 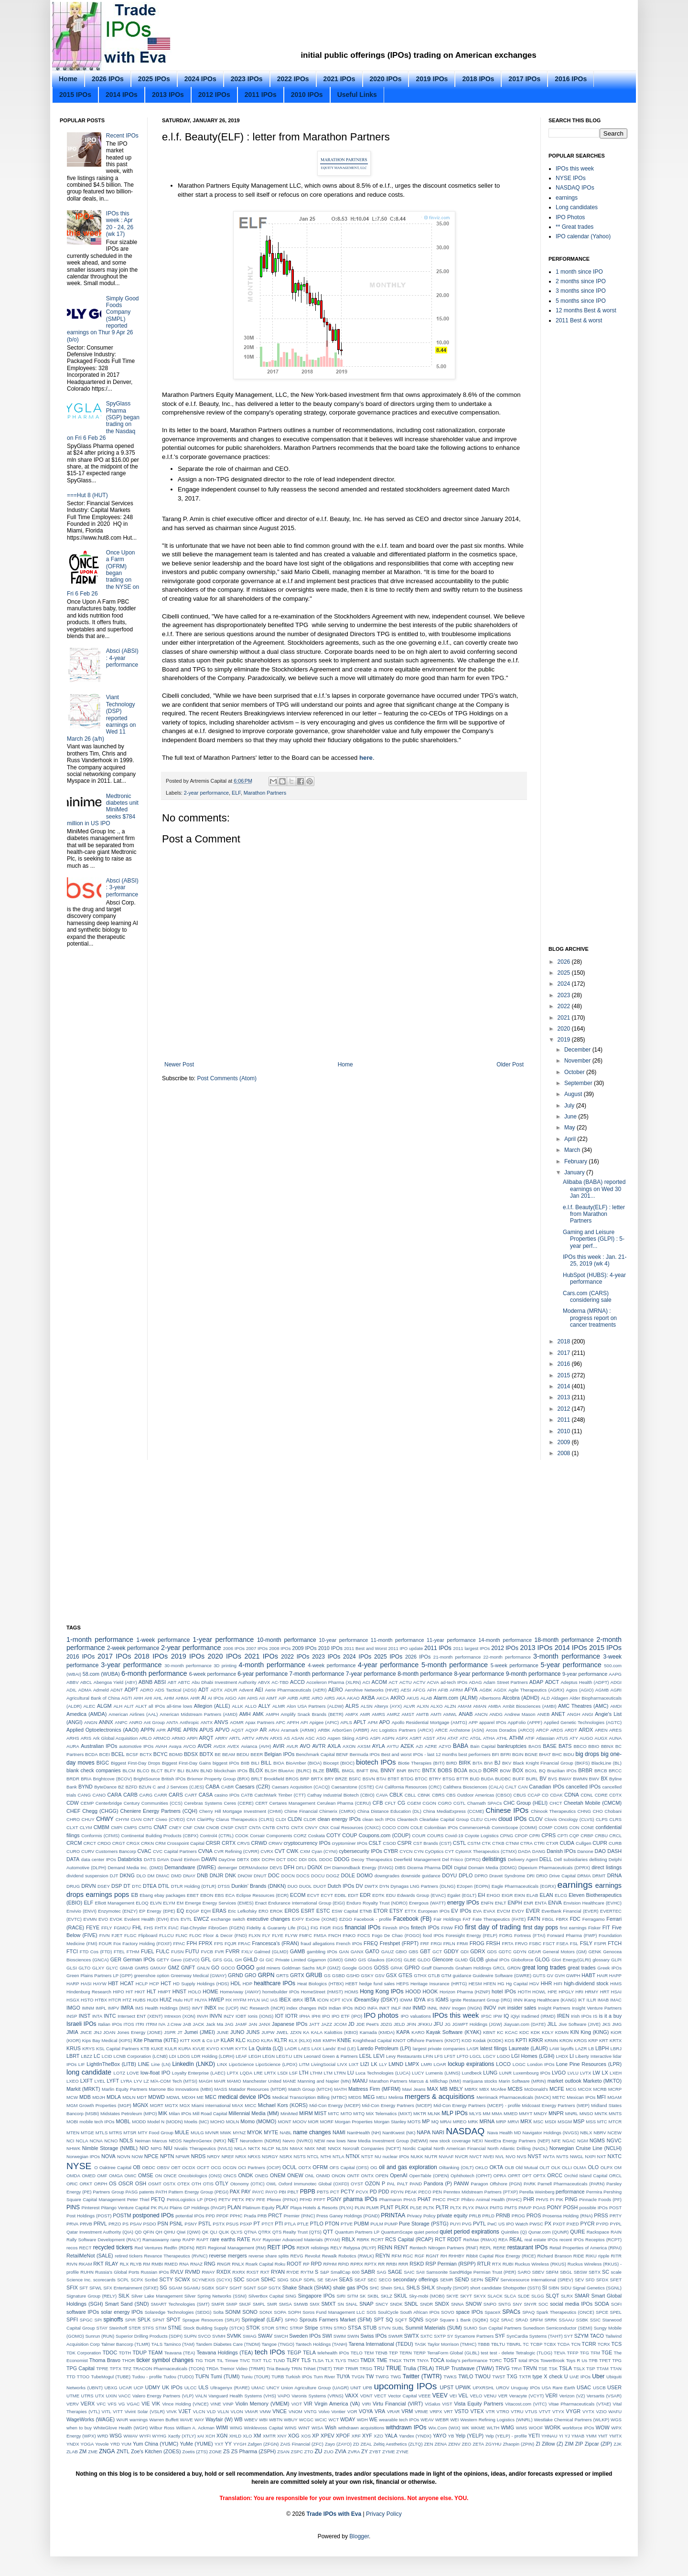 What do you see at coordinates (616, 2073) in the screenshot?
I see `LXEH` at bounding box center [616, 2073].